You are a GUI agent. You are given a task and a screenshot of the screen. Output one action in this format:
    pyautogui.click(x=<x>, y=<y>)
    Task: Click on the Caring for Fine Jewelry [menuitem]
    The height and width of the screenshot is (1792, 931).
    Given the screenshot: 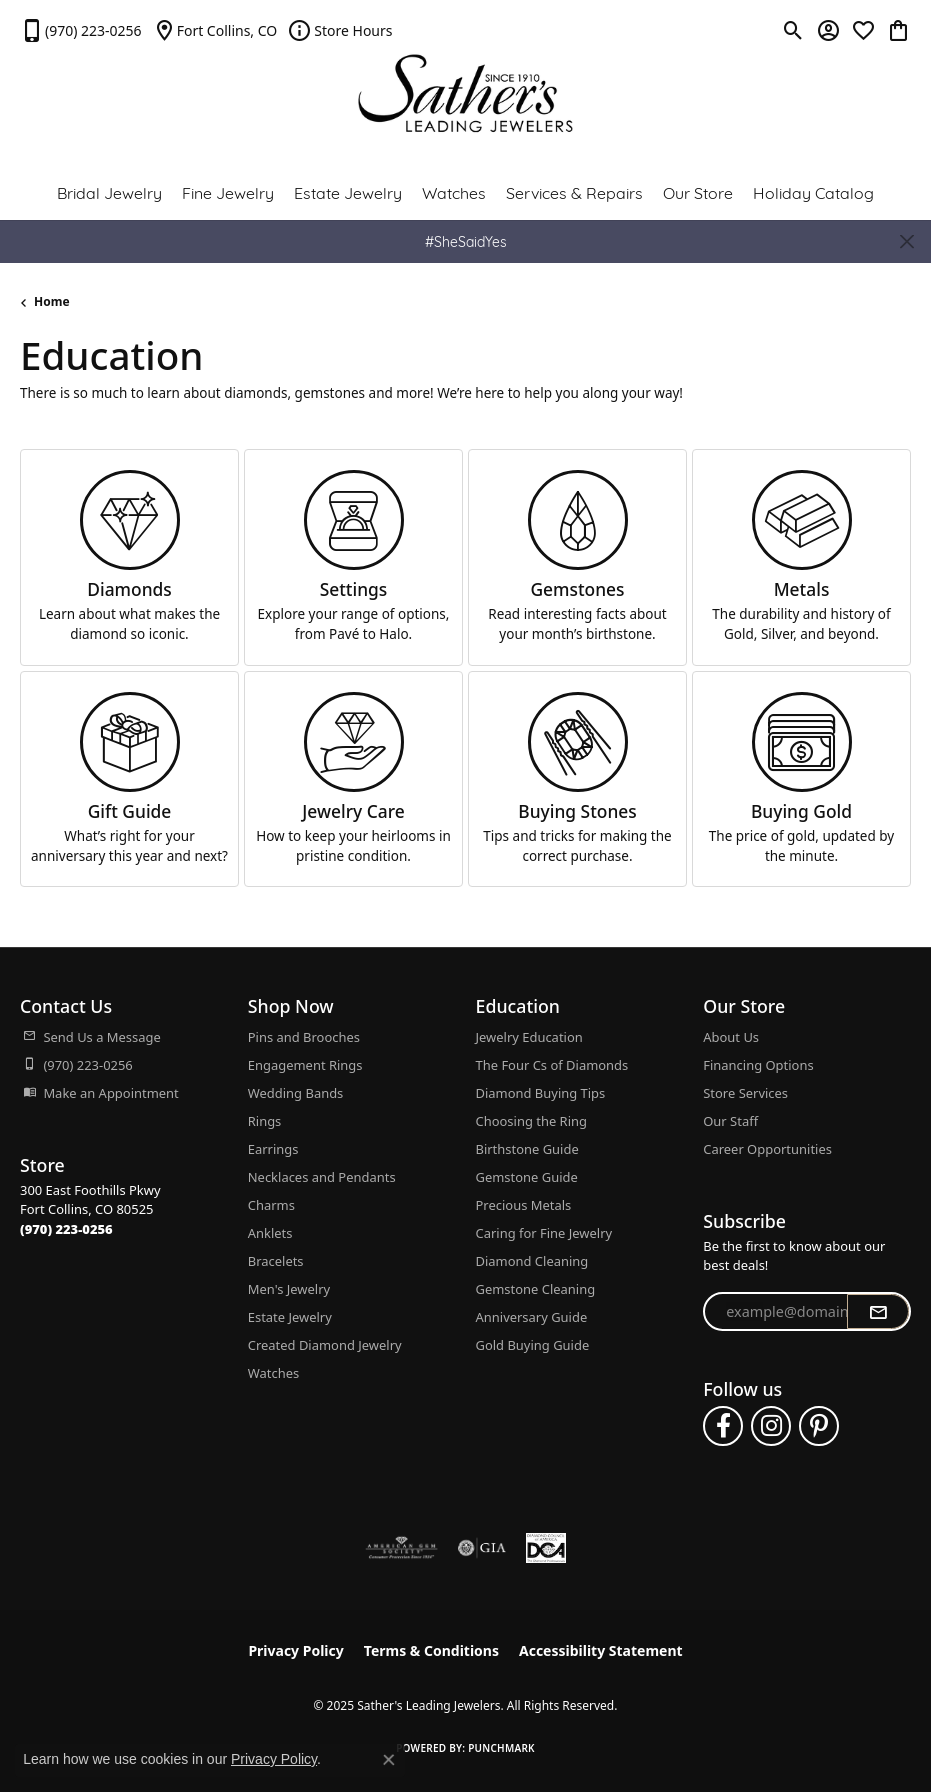 What is the action you would take?
    pyautogui.click(x=544, y=1233)
    